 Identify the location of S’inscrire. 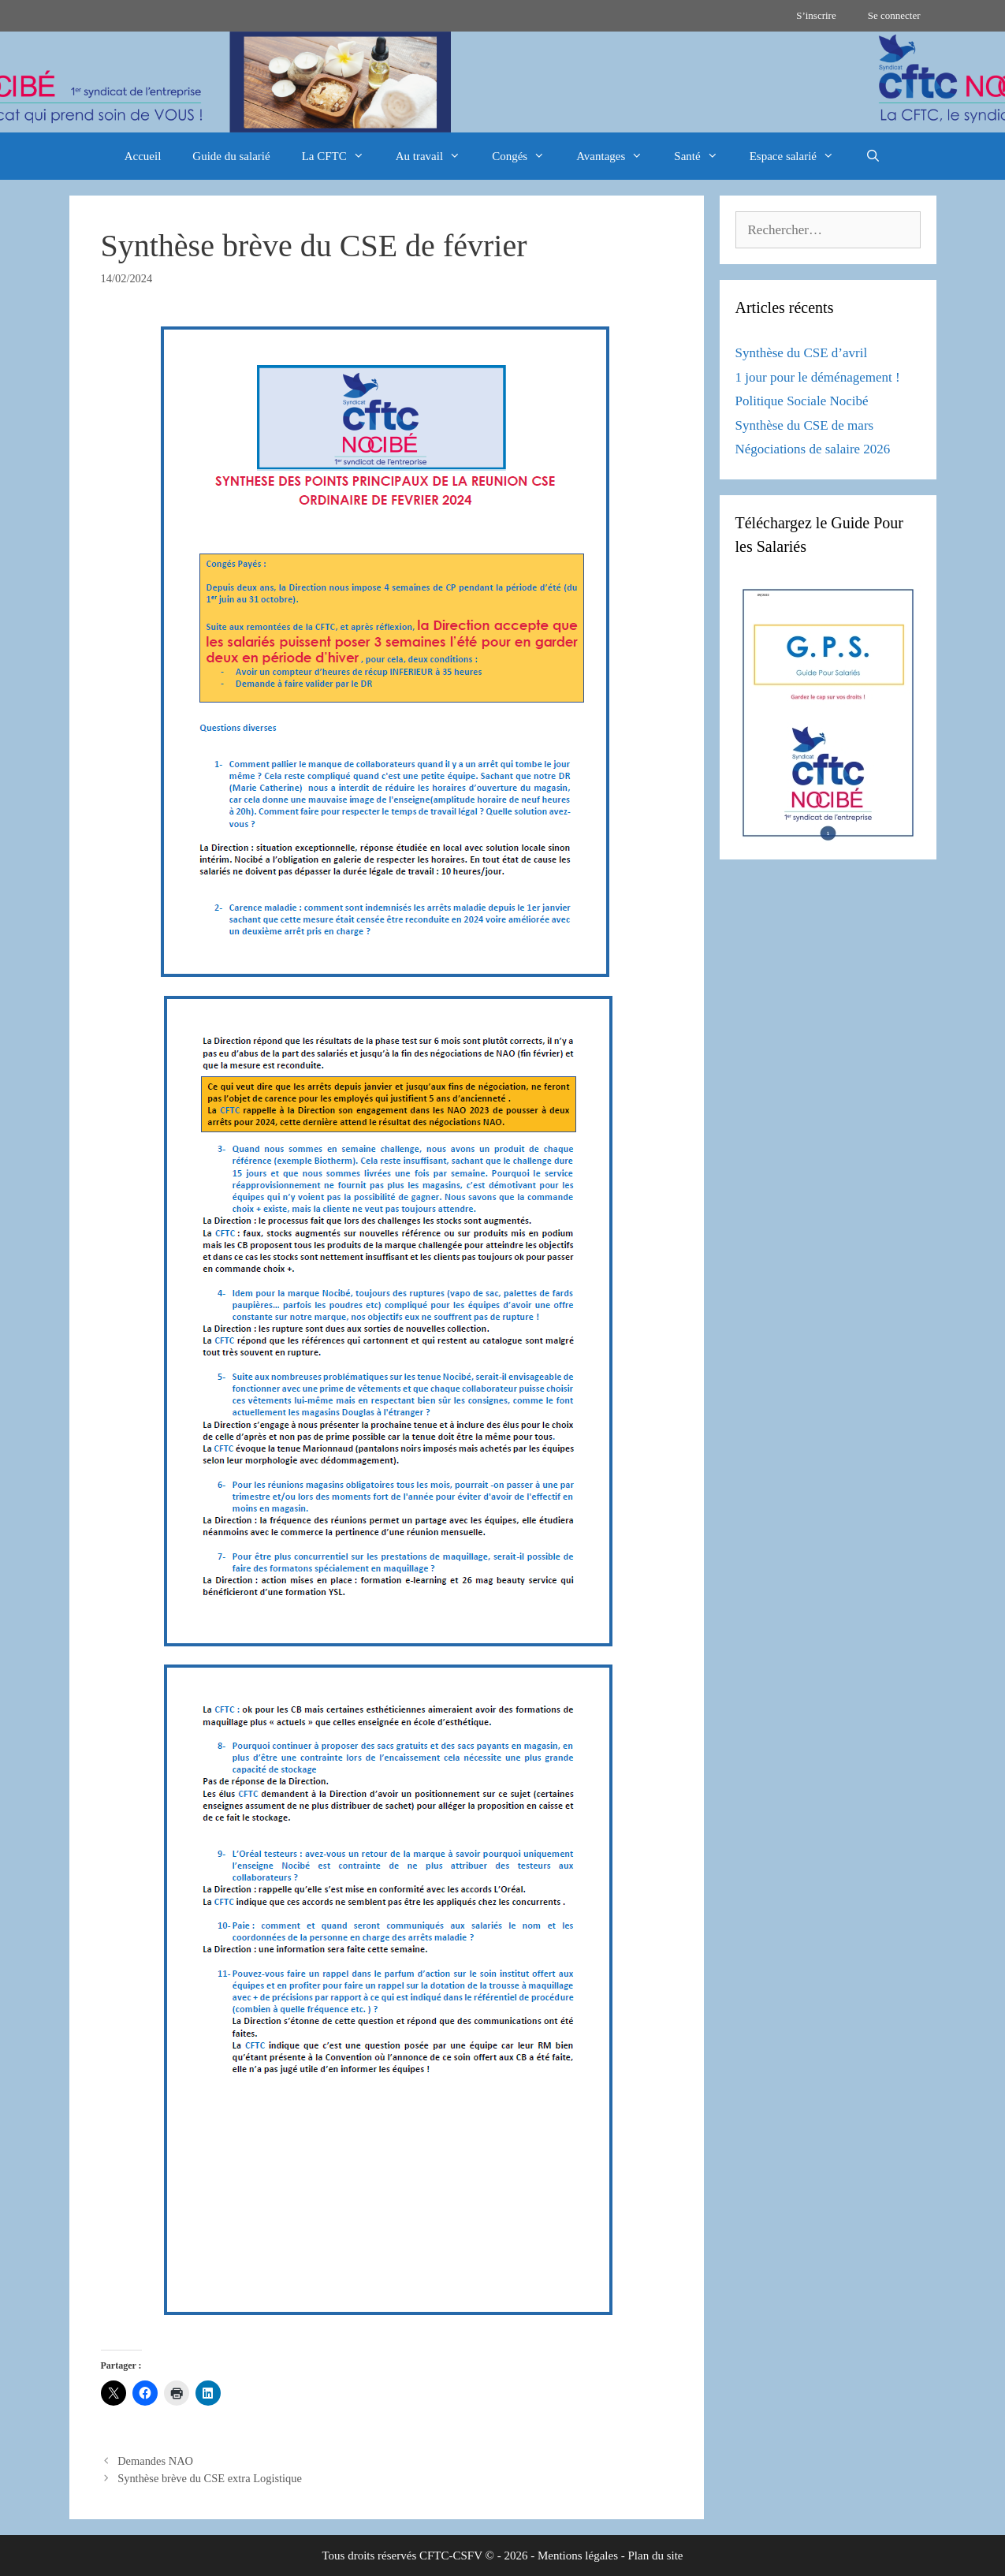
(816, 15).